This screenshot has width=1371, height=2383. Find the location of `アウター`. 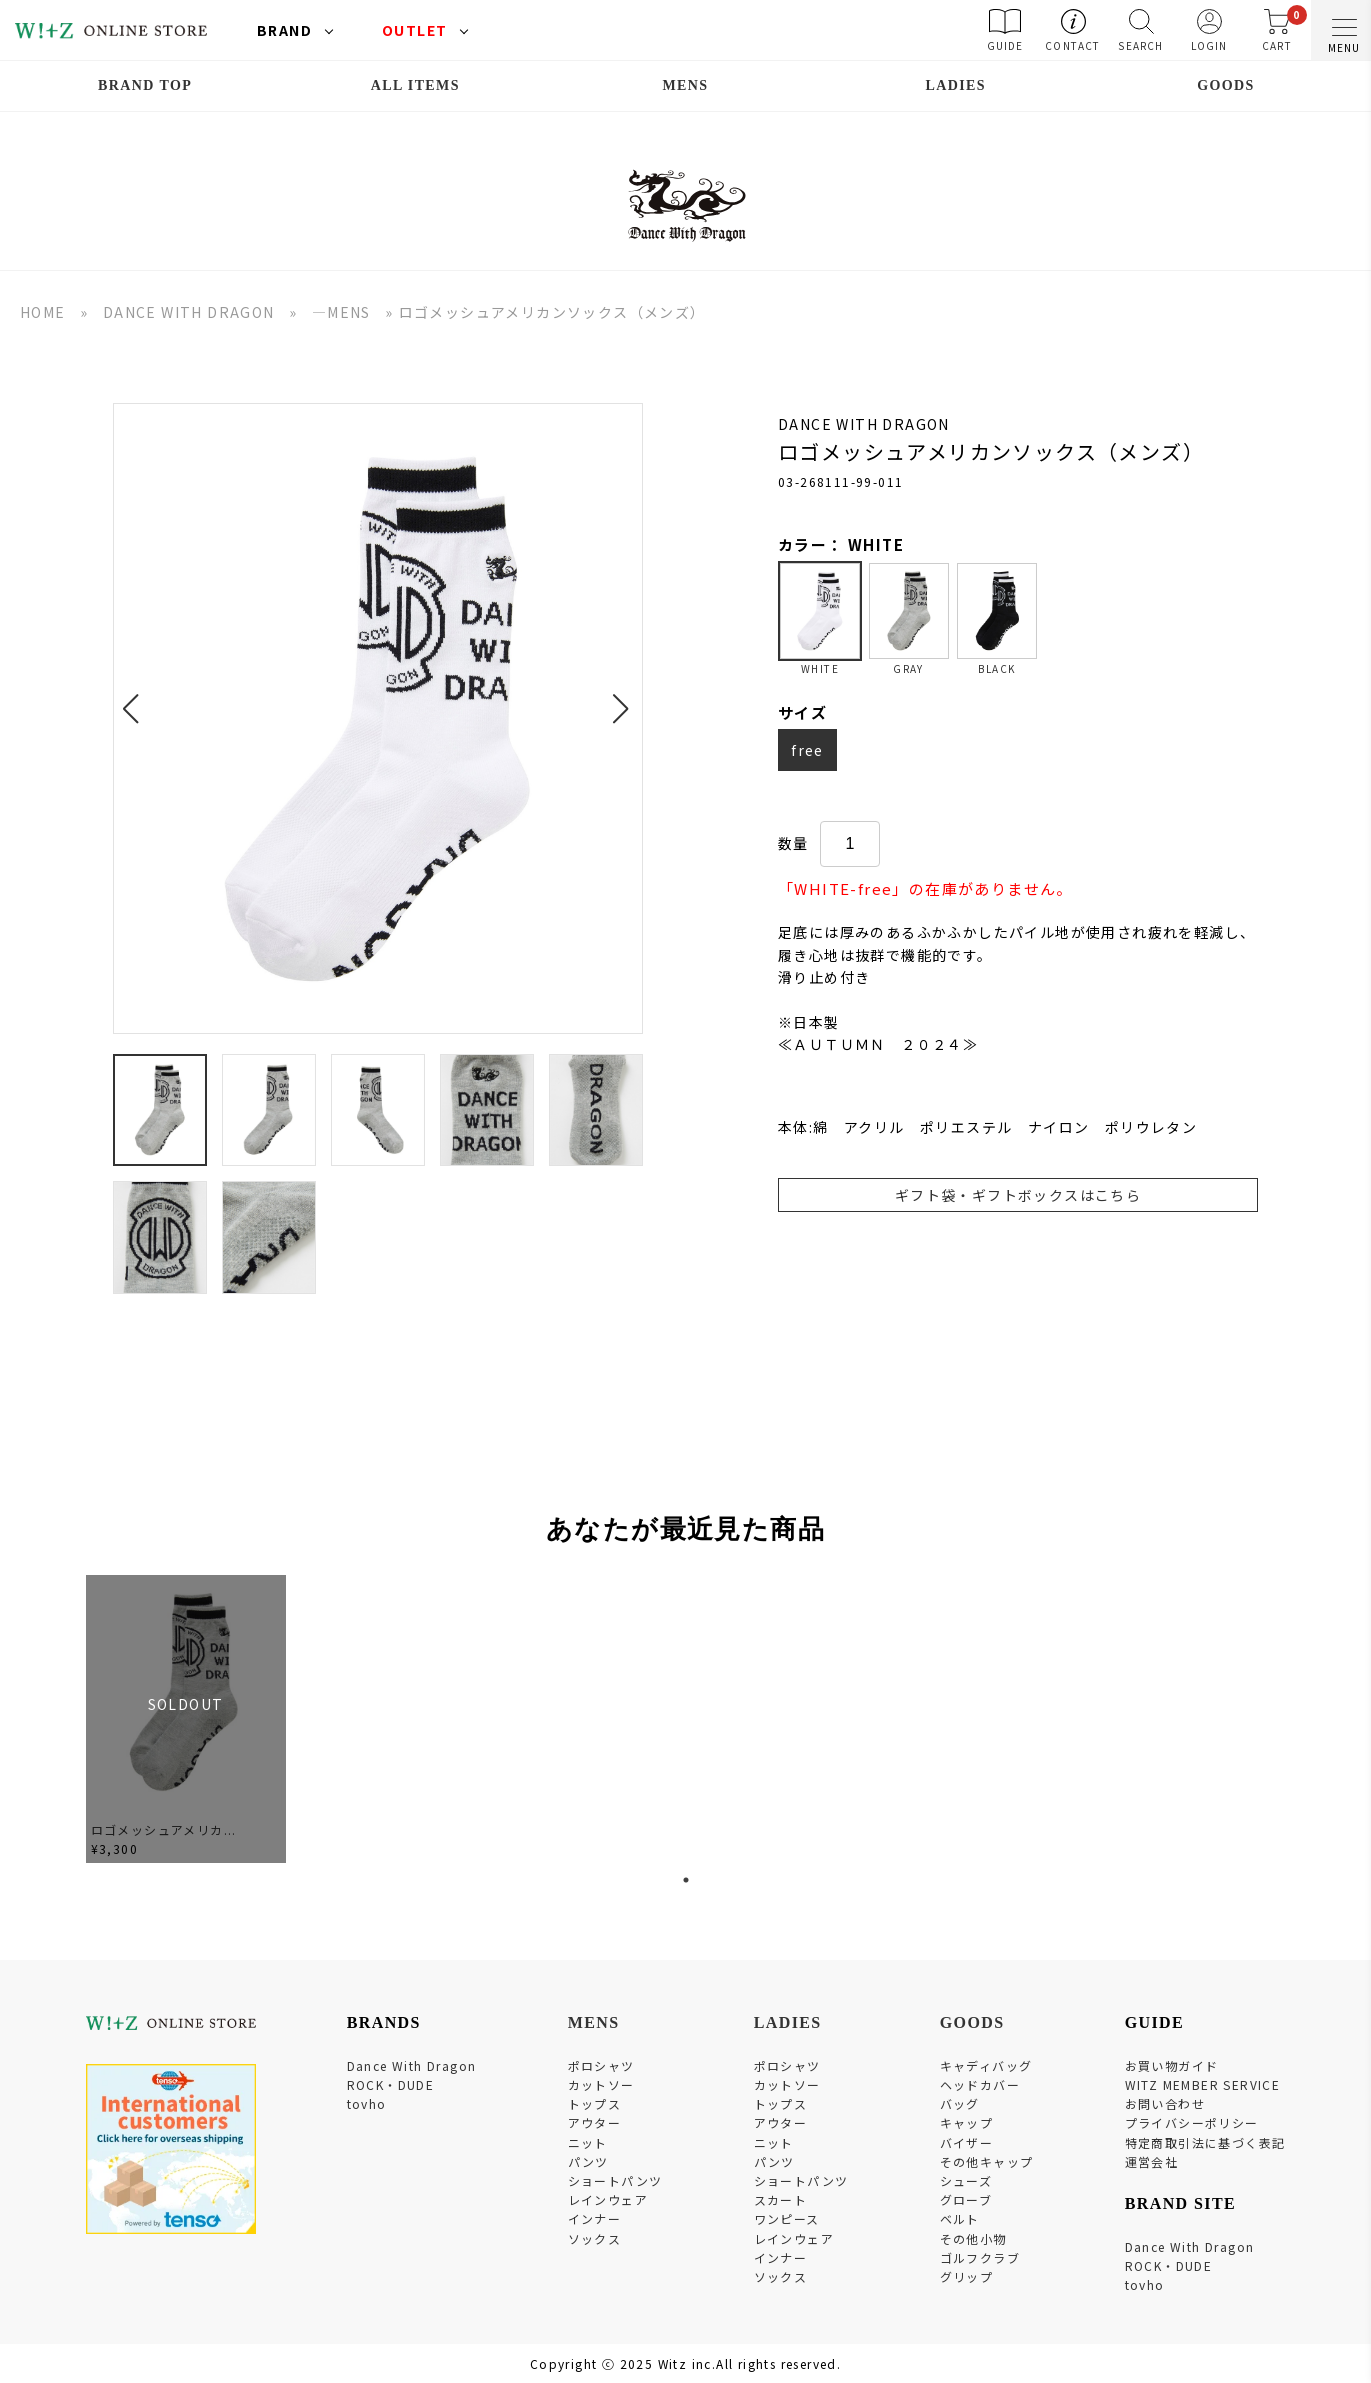

アウター is located at coordinates (595, 2122).